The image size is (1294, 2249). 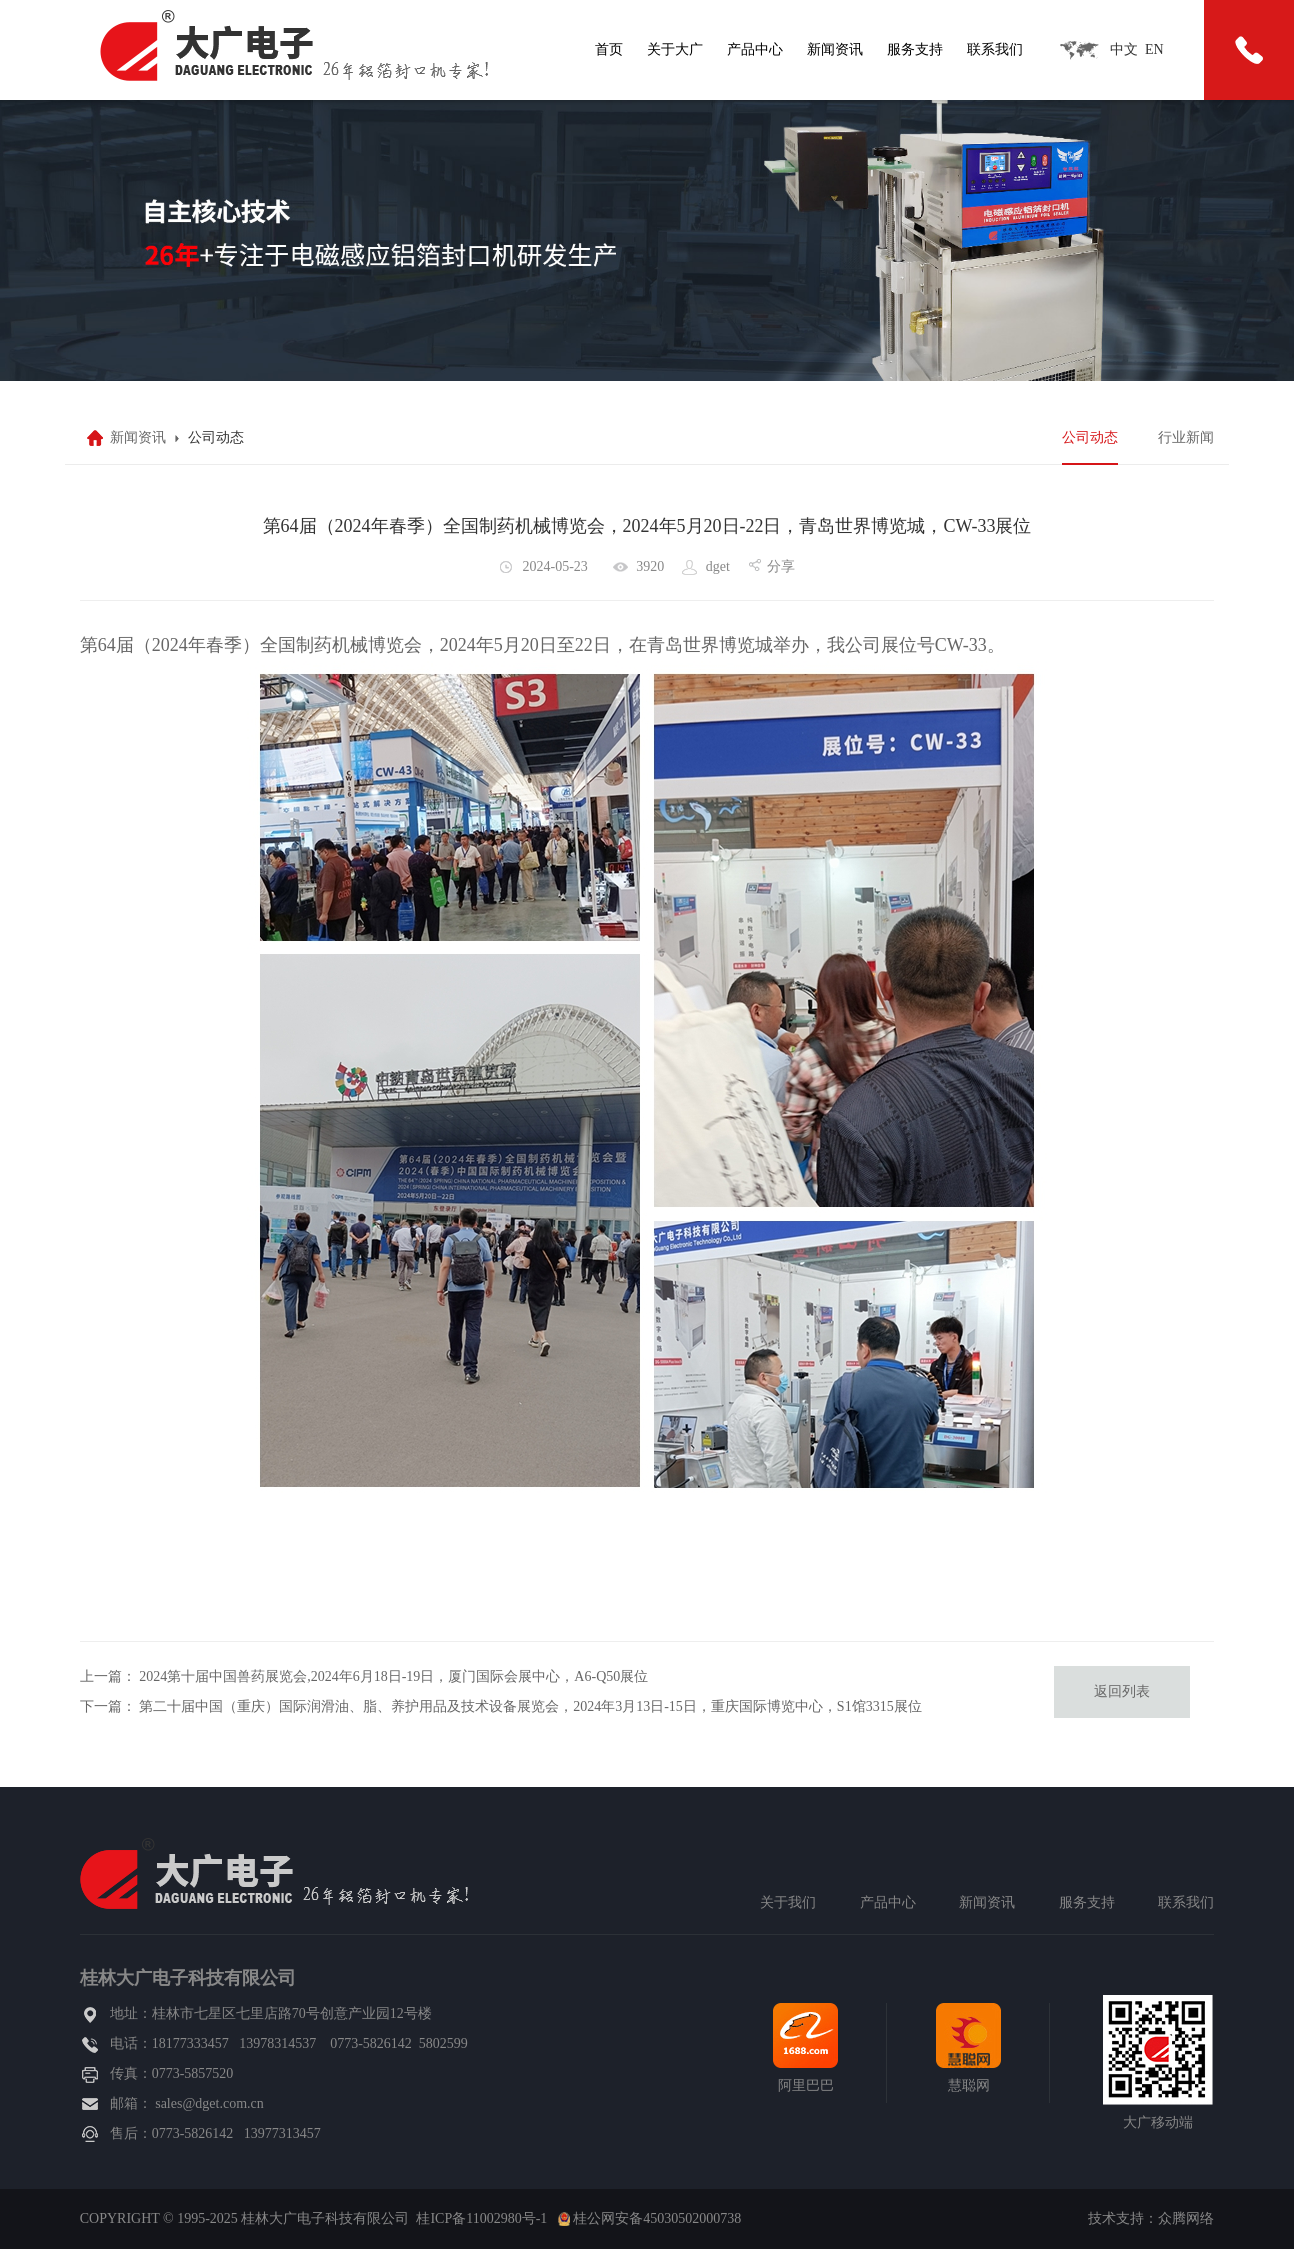 I want to click on 中文, so click(x=1124, y=49).